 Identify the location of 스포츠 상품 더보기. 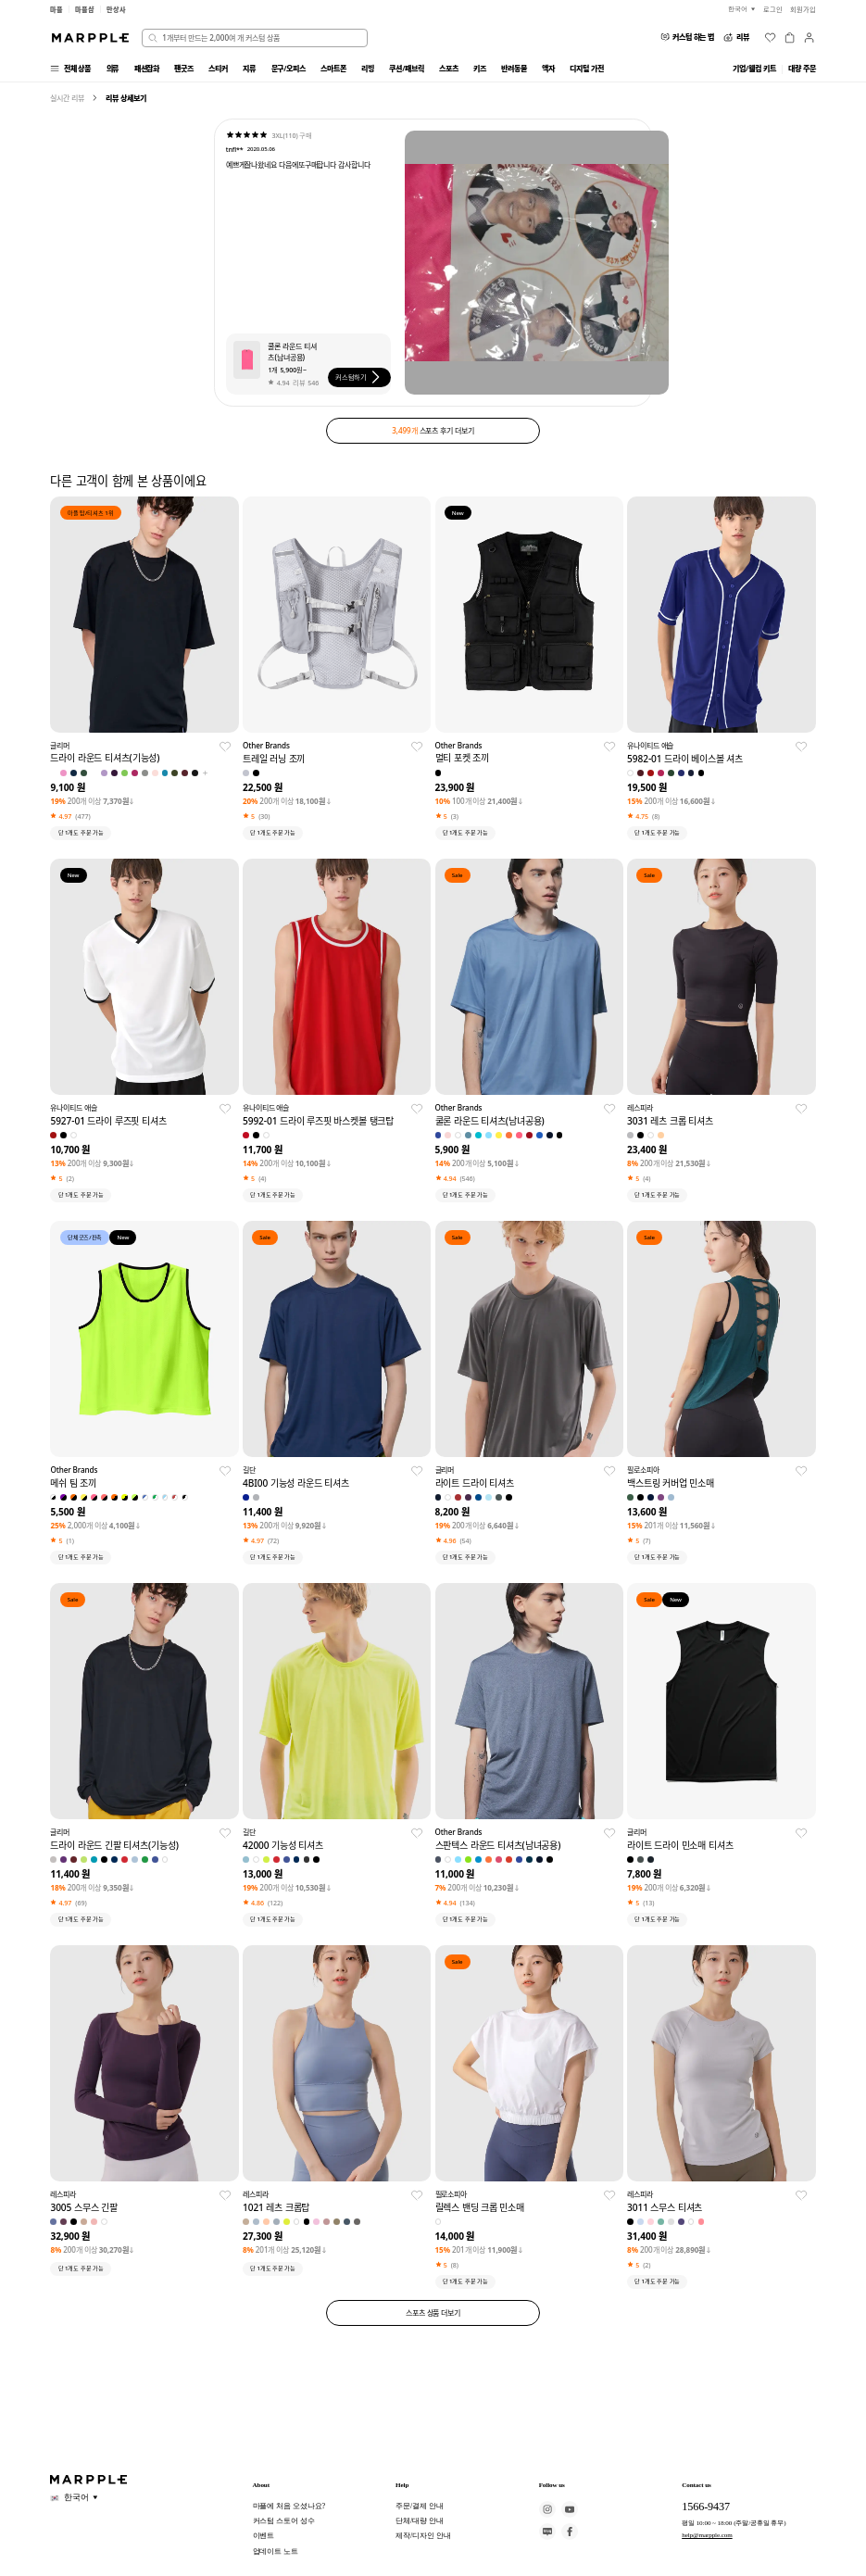
(433, 2312).